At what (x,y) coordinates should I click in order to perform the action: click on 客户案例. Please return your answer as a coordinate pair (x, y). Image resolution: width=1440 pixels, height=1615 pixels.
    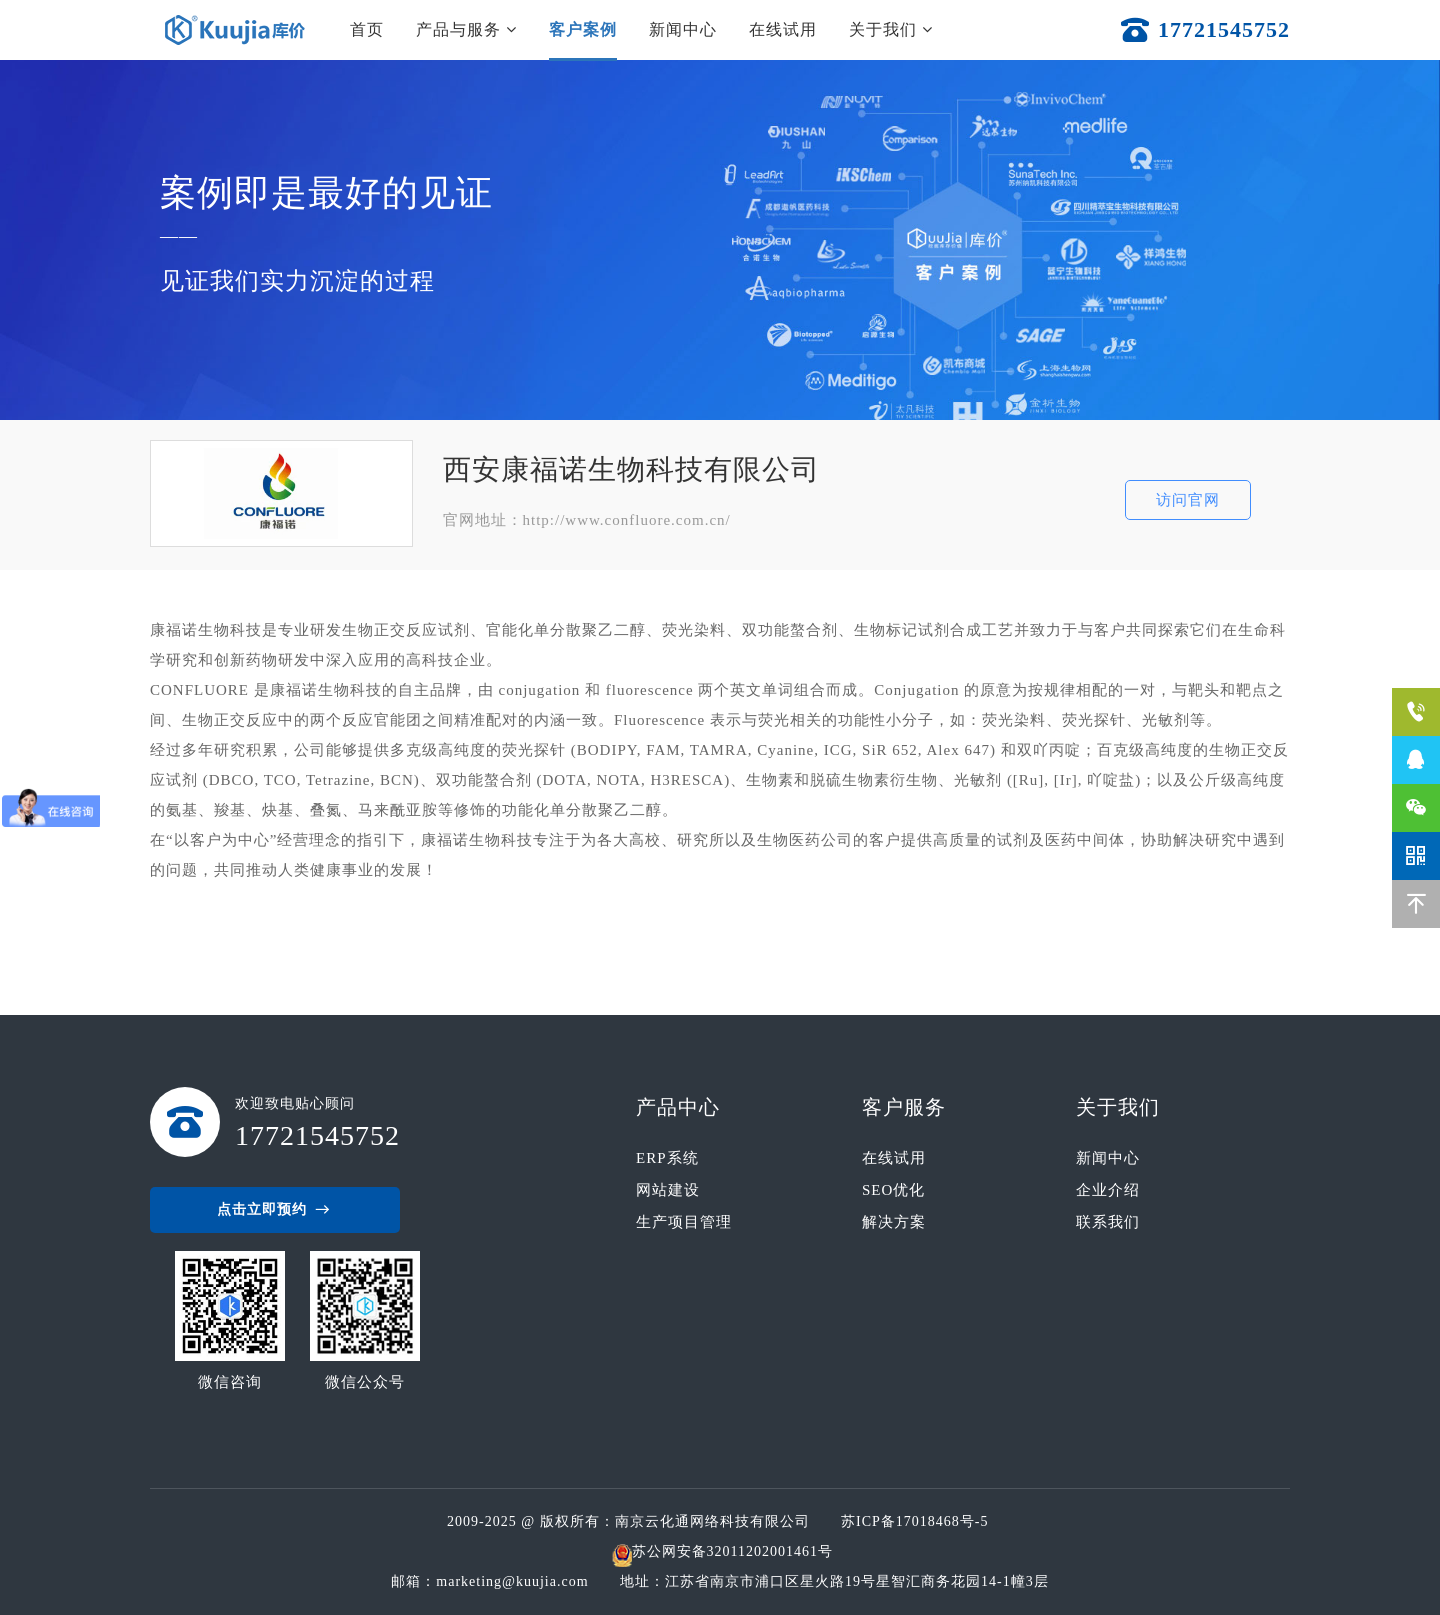
    Looking at the image, I should click on (583, 29).